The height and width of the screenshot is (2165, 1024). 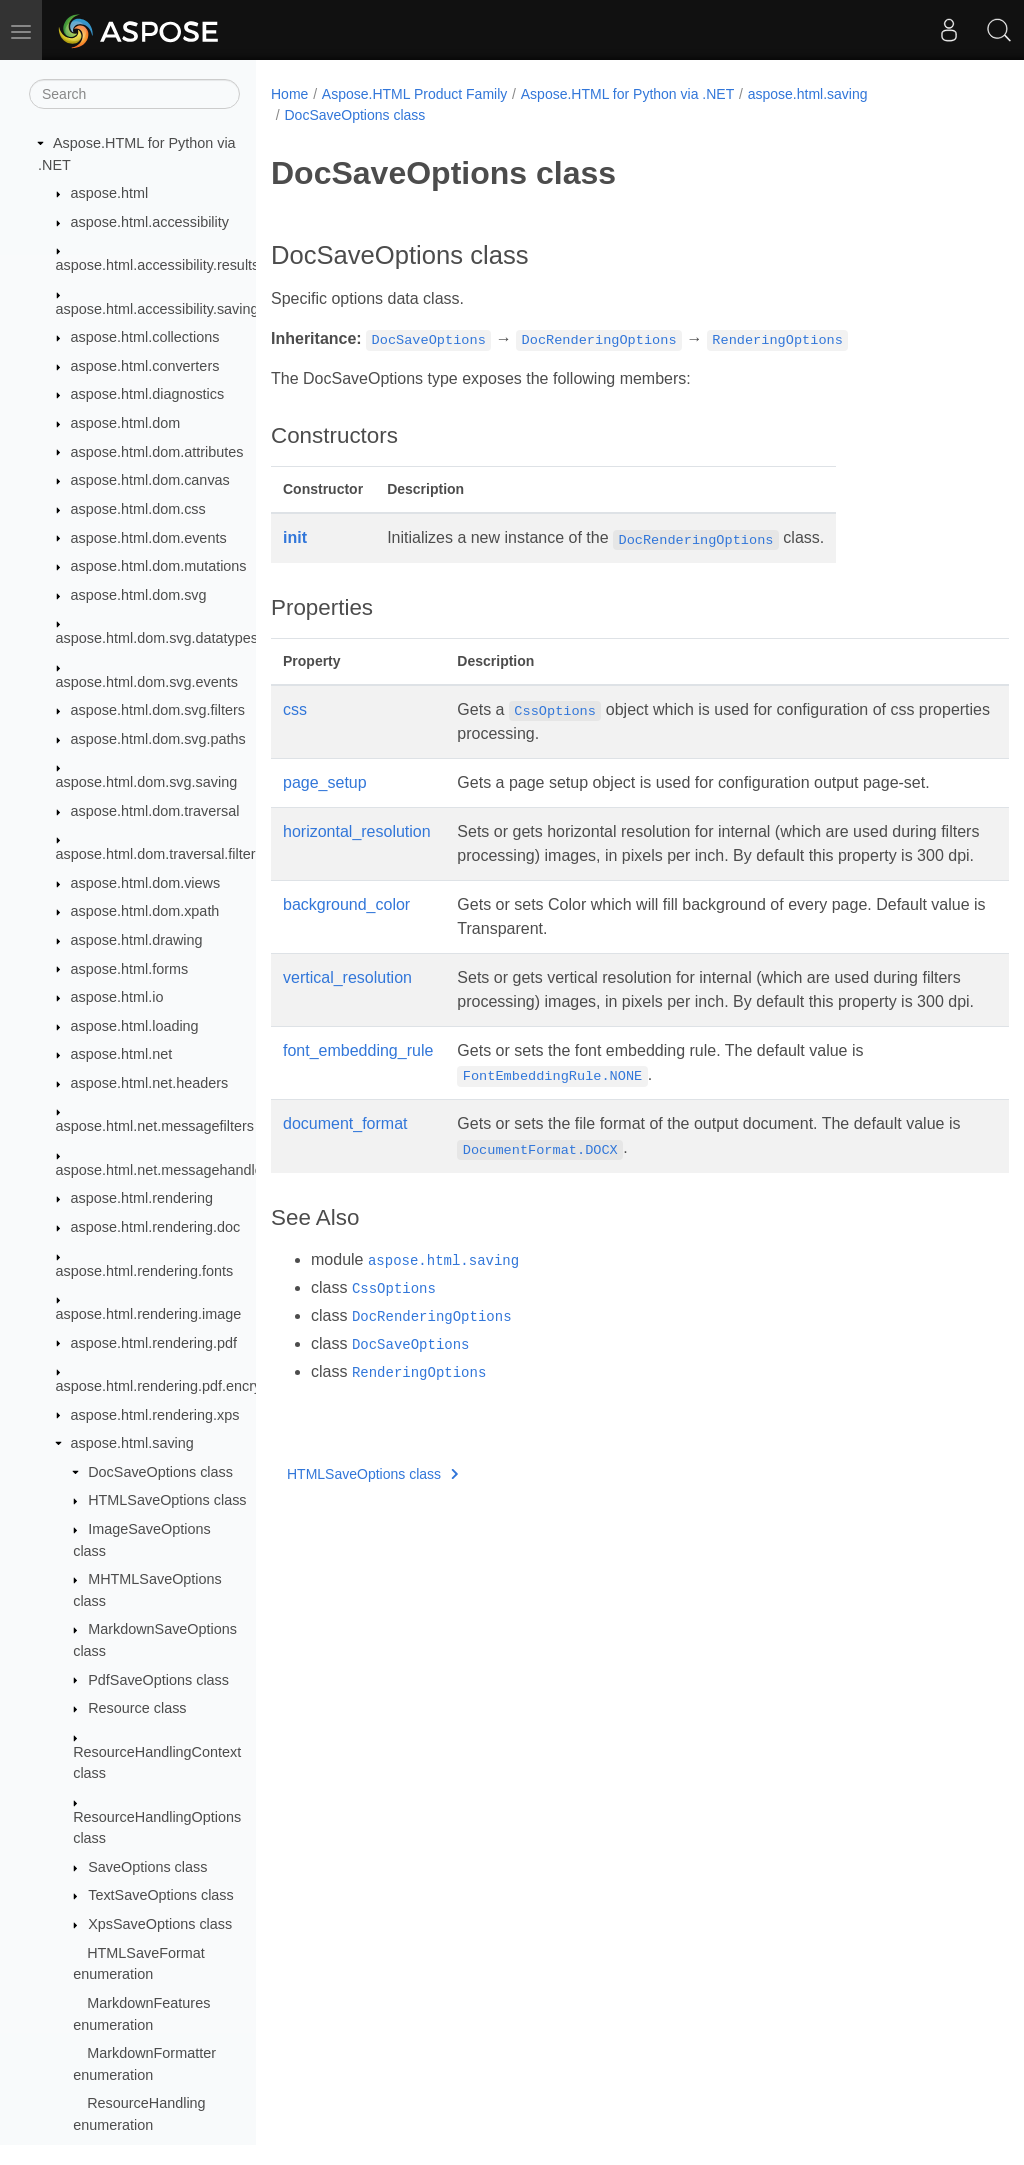 I want to click on aspose.html.accessibility, so click(x=150, y=222).